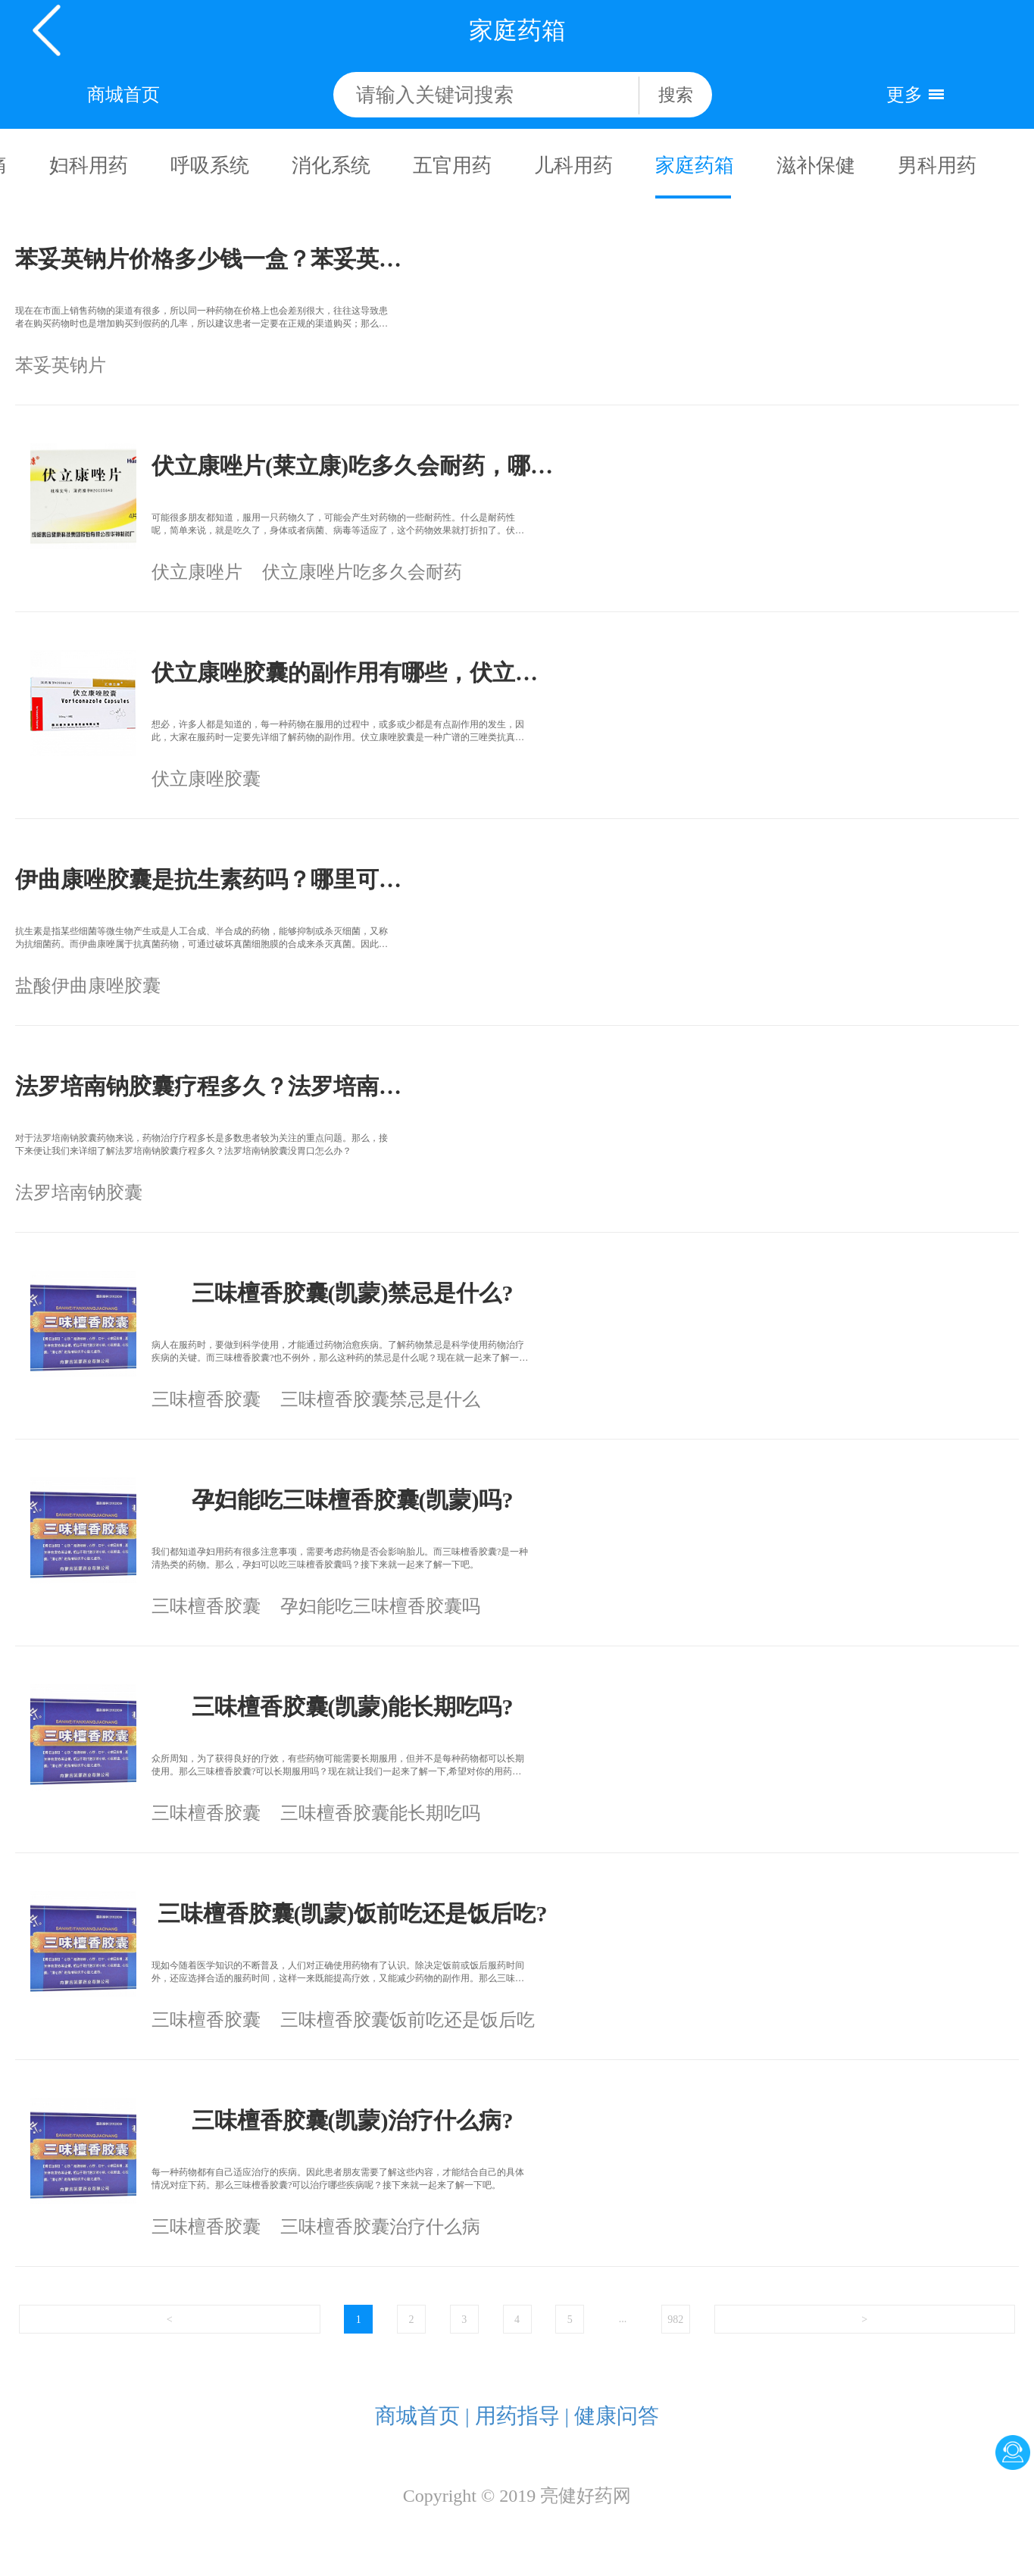 The height and width of the screenshot is (2576, 1034). I want to click on 搜索, so click(675, 95).